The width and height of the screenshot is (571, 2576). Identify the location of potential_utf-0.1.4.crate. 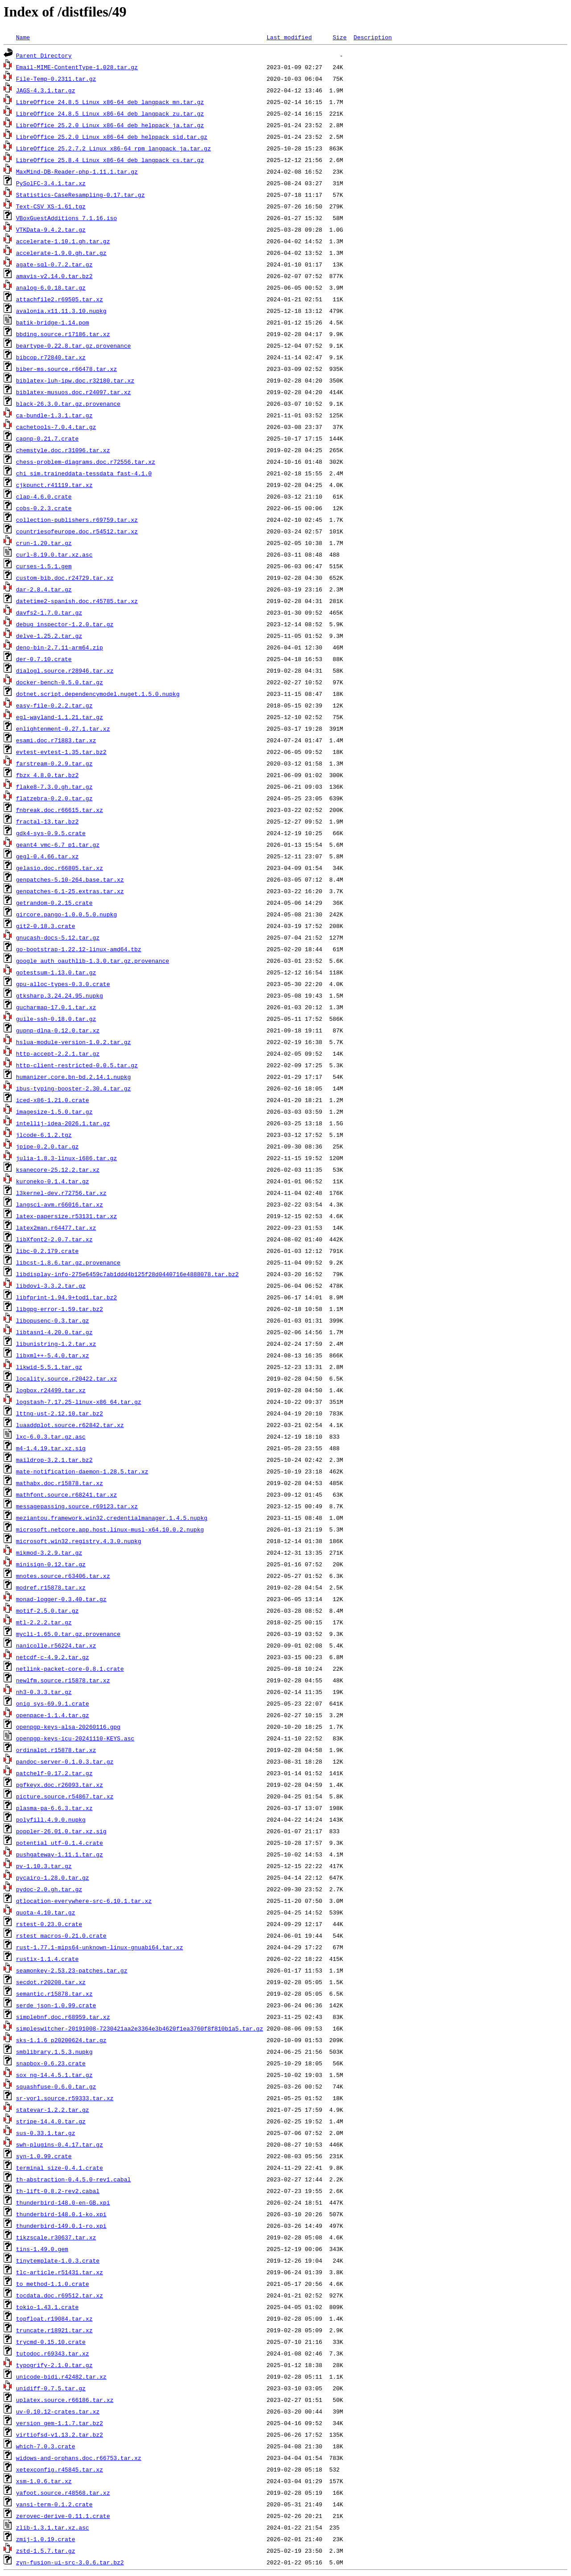
(59, 1843).